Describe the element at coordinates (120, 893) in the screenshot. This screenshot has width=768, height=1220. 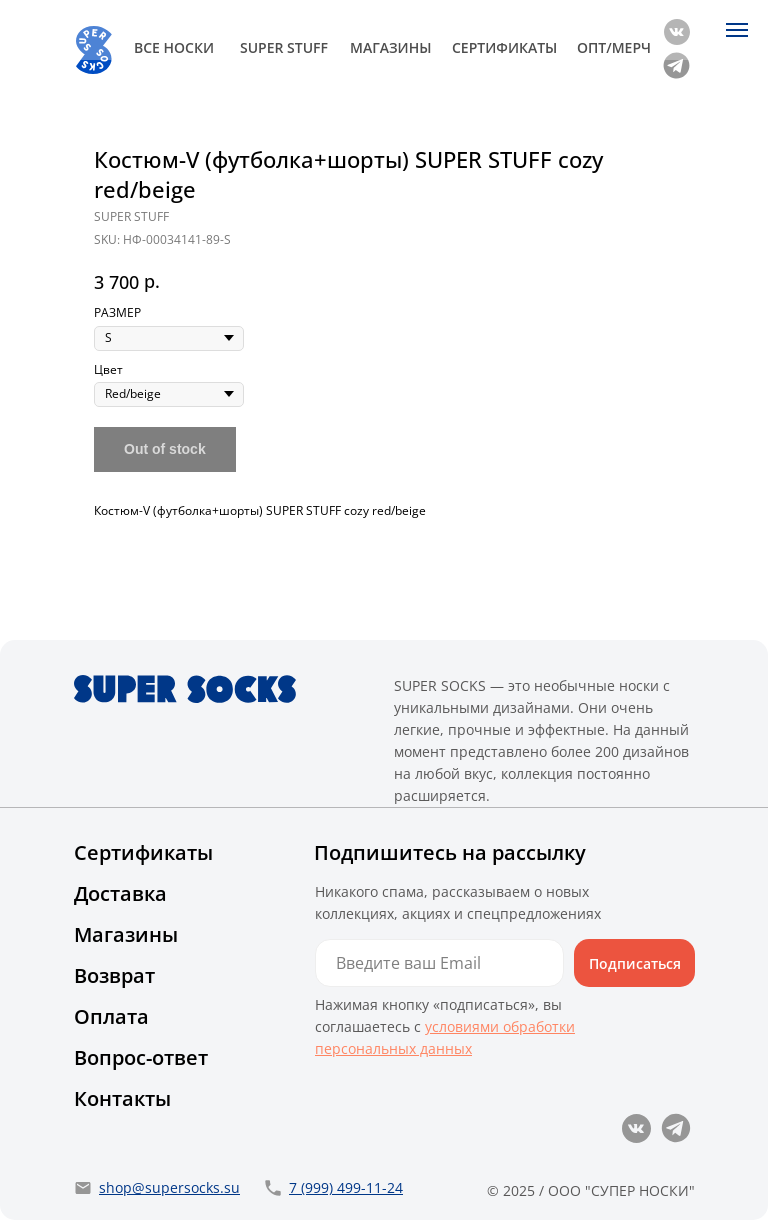
I see `Доставка` at that location.